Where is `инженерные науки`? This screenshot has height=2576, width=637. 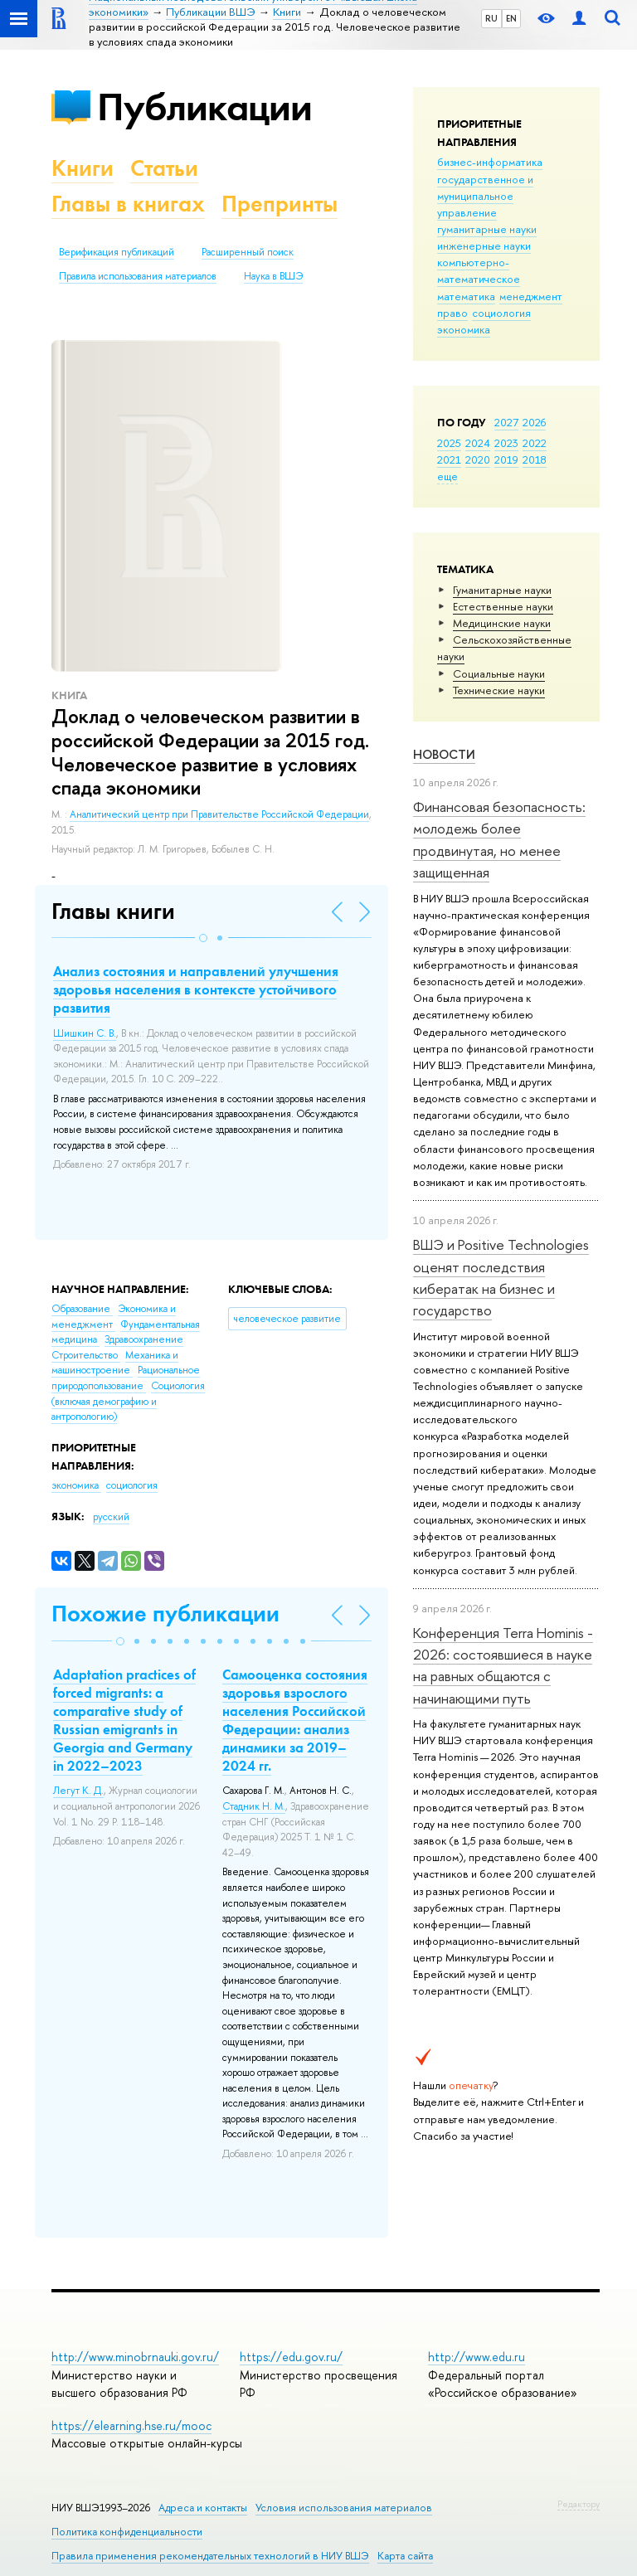
инженерные науки is located at coordinates (484, 245).